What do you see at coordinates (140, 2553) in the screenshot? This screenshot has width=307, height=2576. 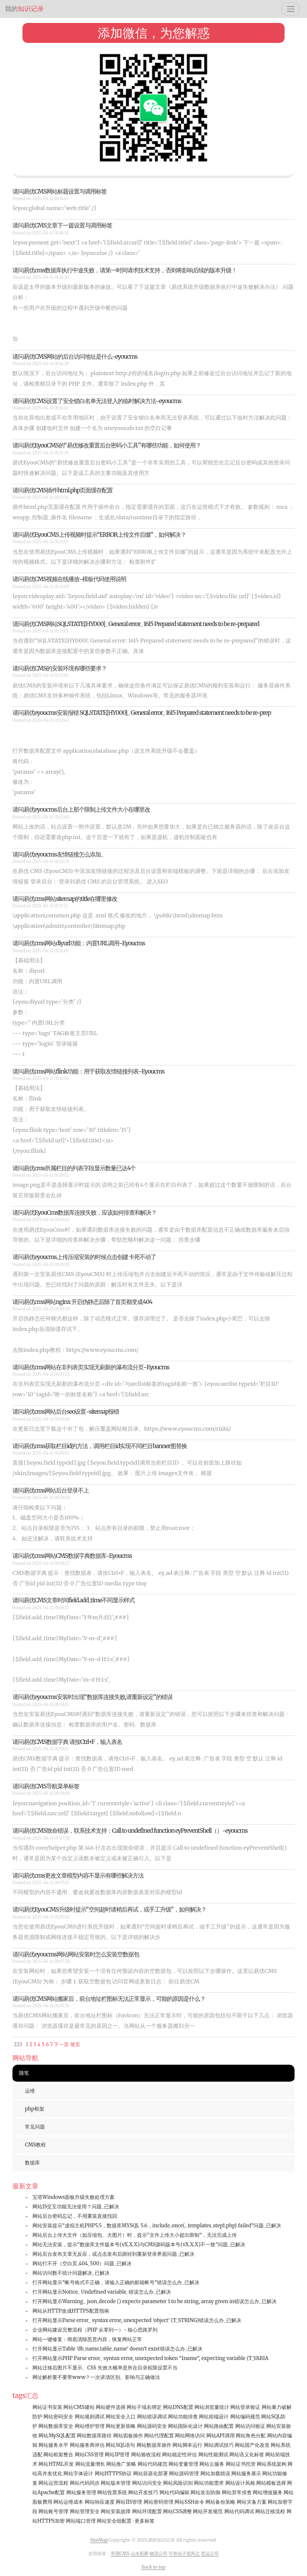 I see `山水殡葬` at bounding box center [140, 2553].